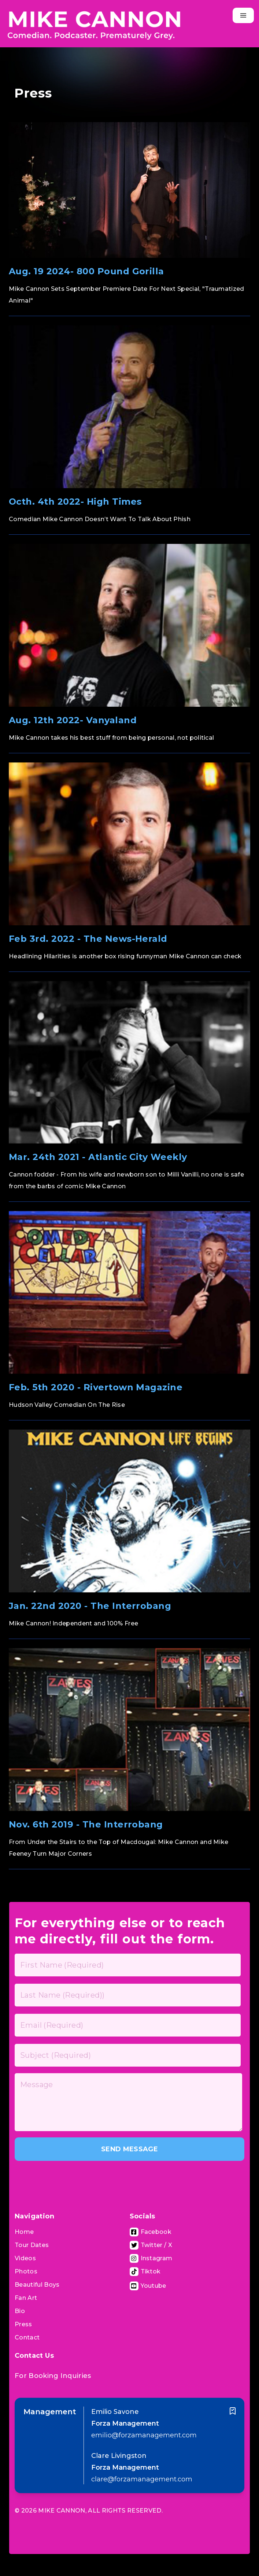 The image size is (259, 2576). Describe the element at coordinates (73, 1623) in the screenshot. I see `Mike Cannon! Independent and 100% Free` at that location.